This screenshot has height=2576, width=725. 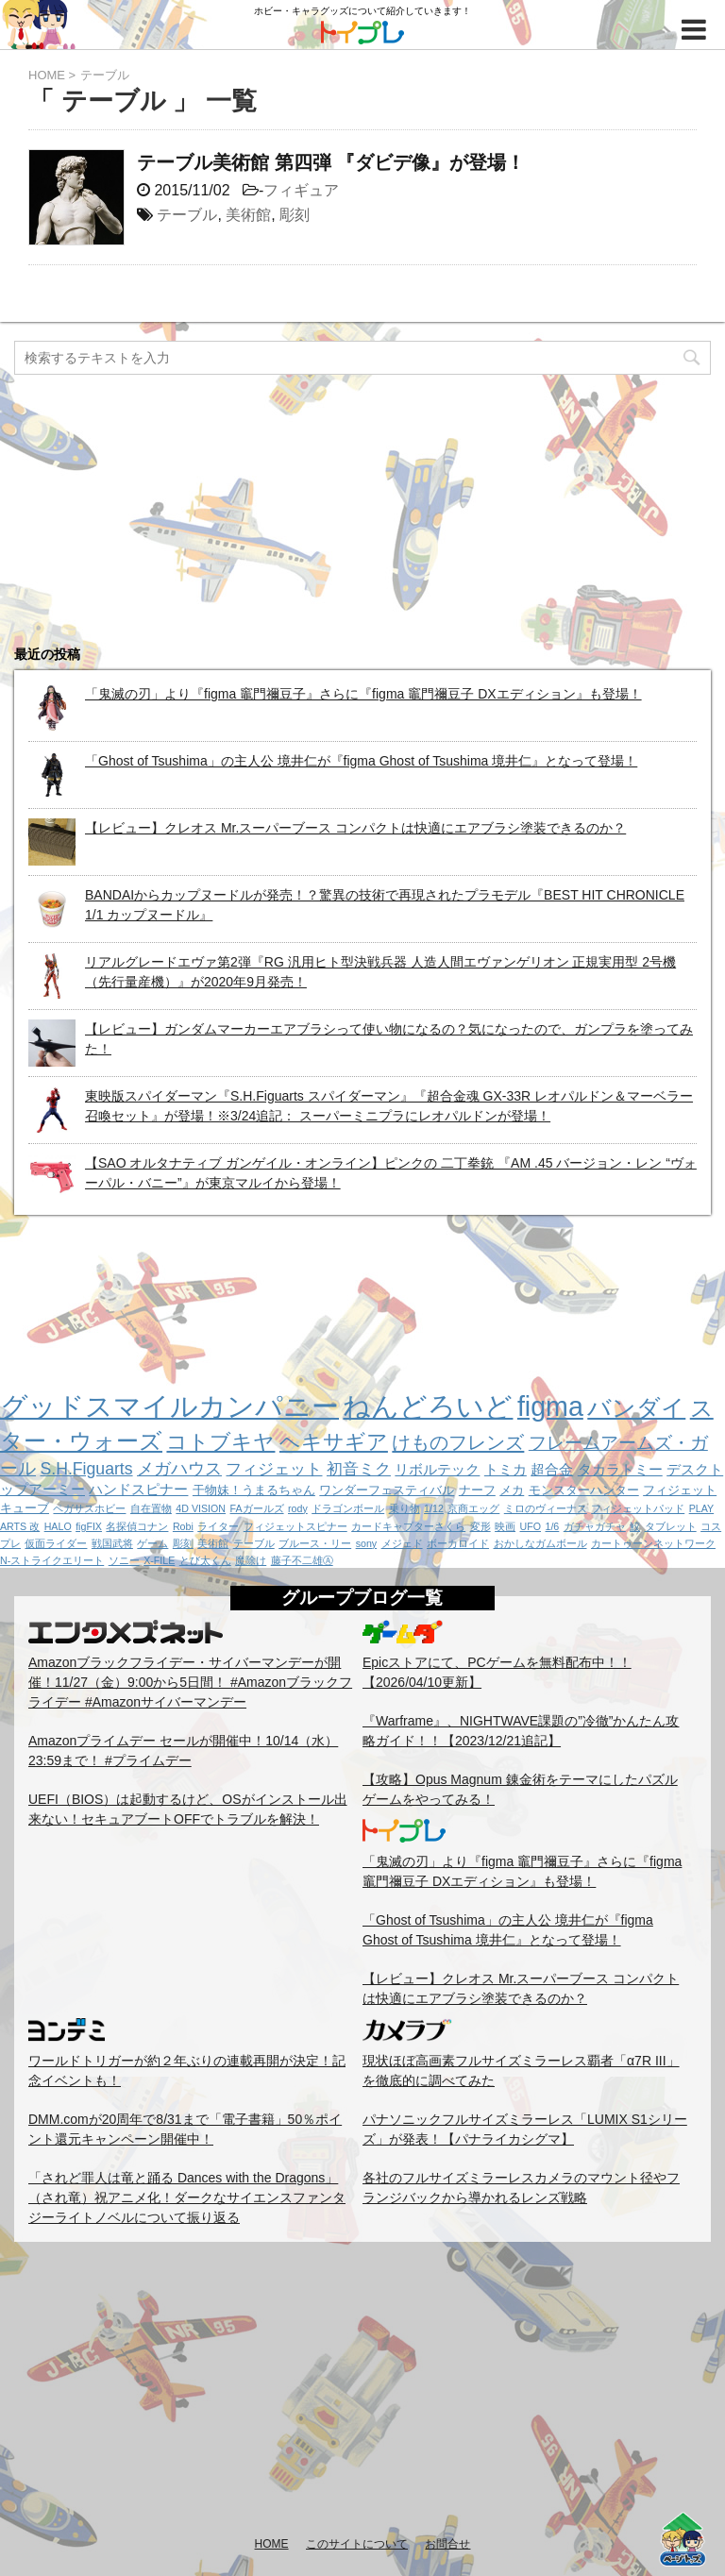 I want to click on figma [figma (33個の項目)], so click(x=550, y=1406).